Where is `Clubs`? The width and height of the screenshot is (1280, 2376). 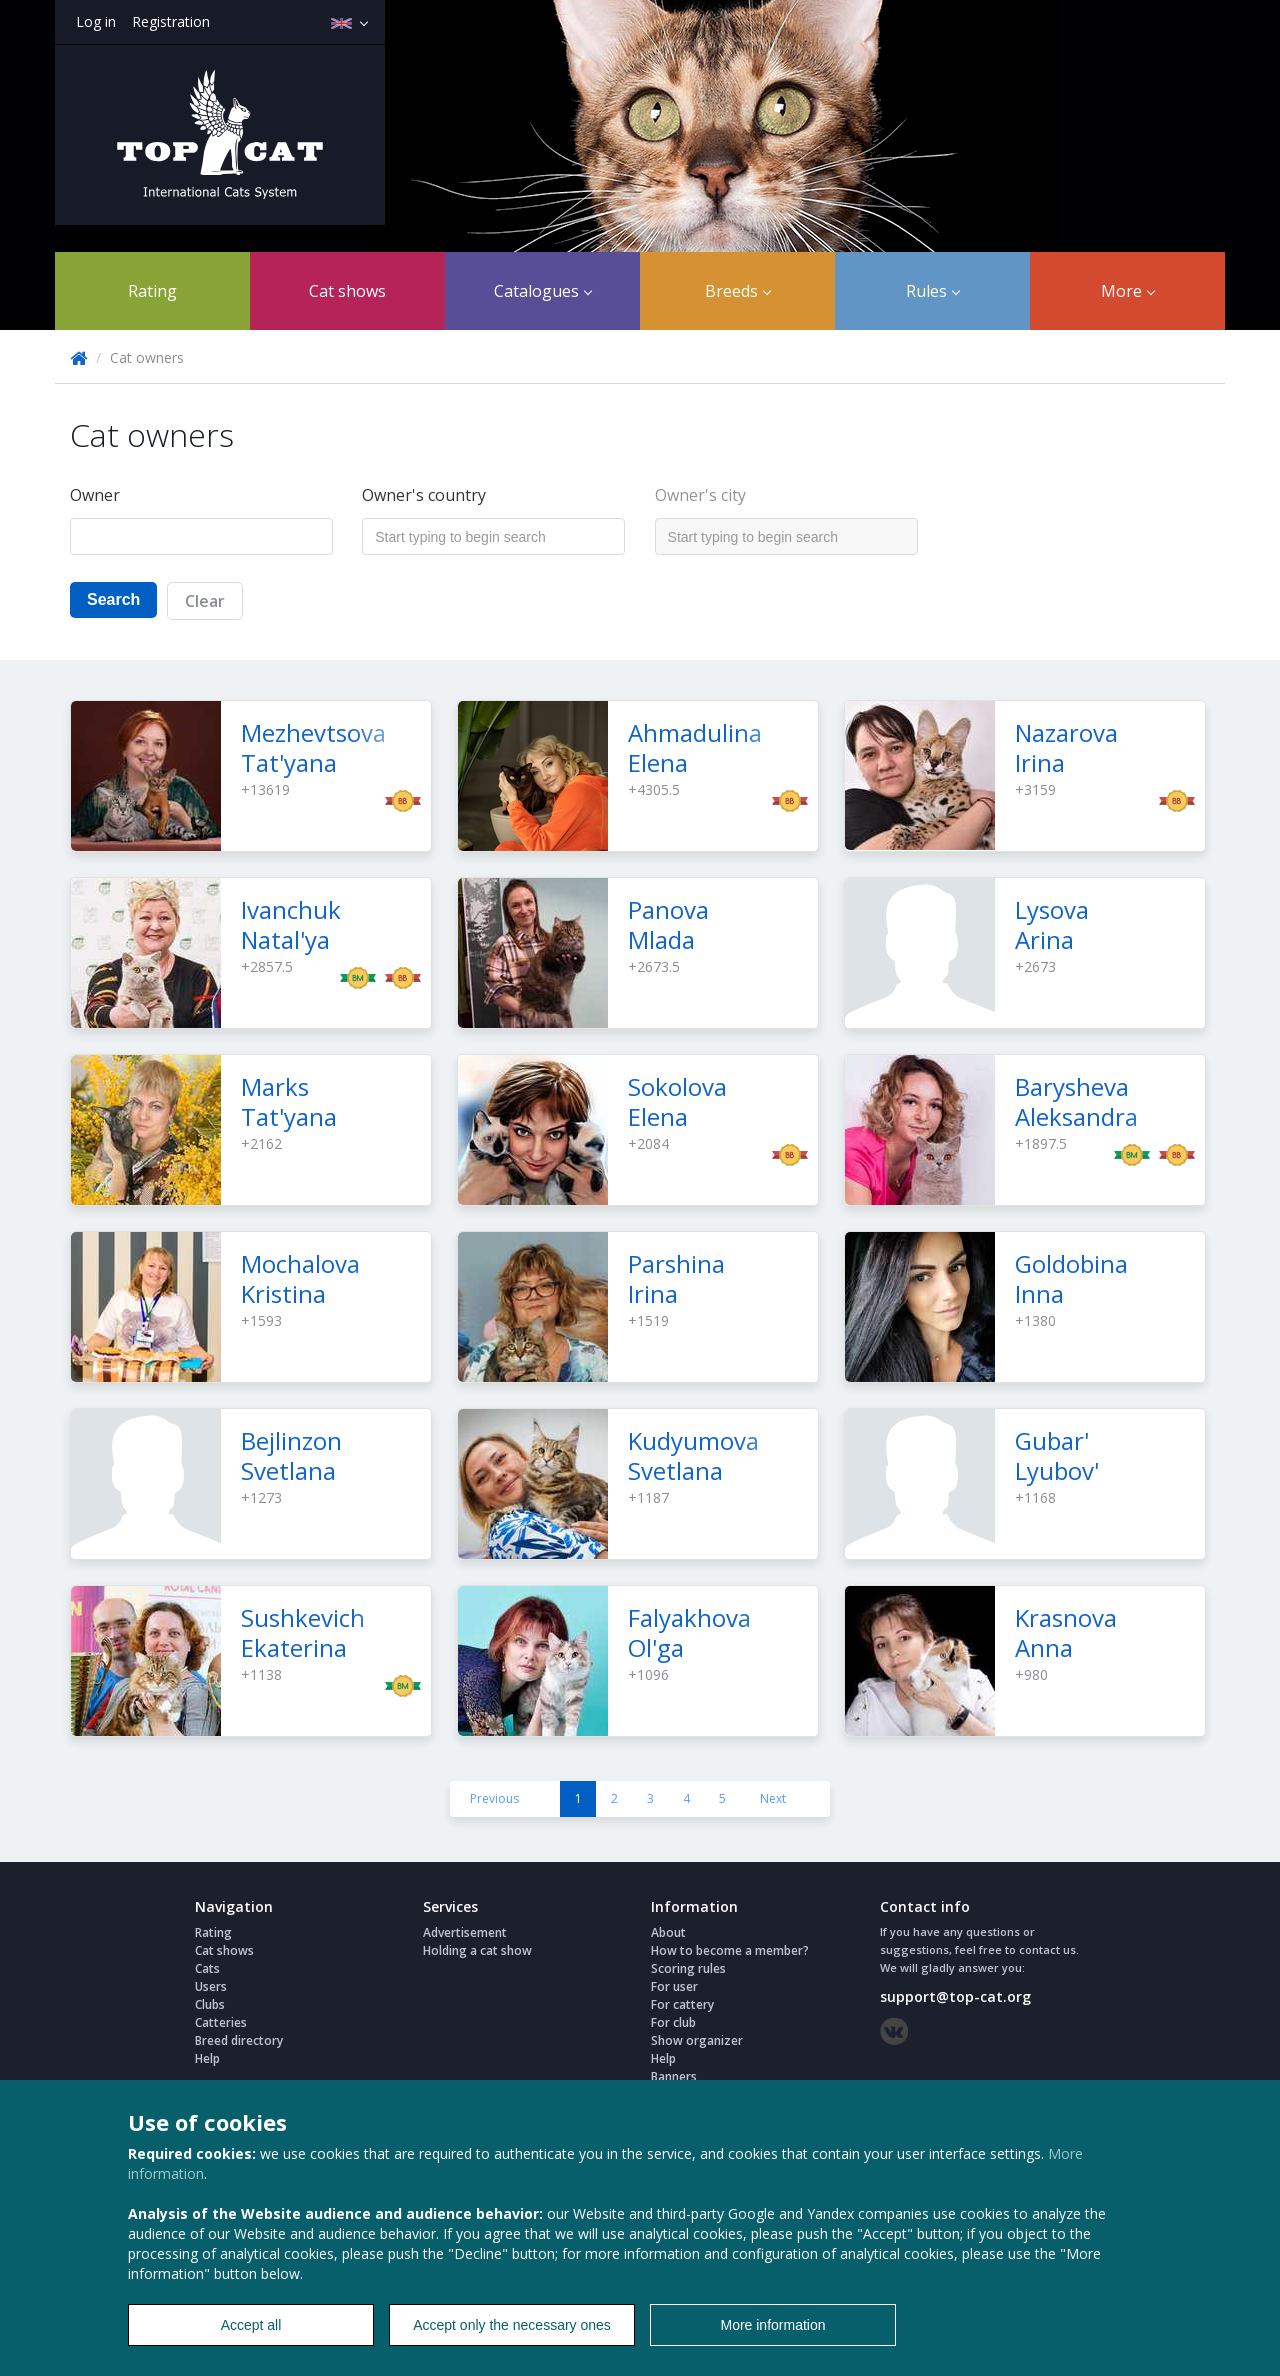 Clubs is located at coordinates (210, 2004).